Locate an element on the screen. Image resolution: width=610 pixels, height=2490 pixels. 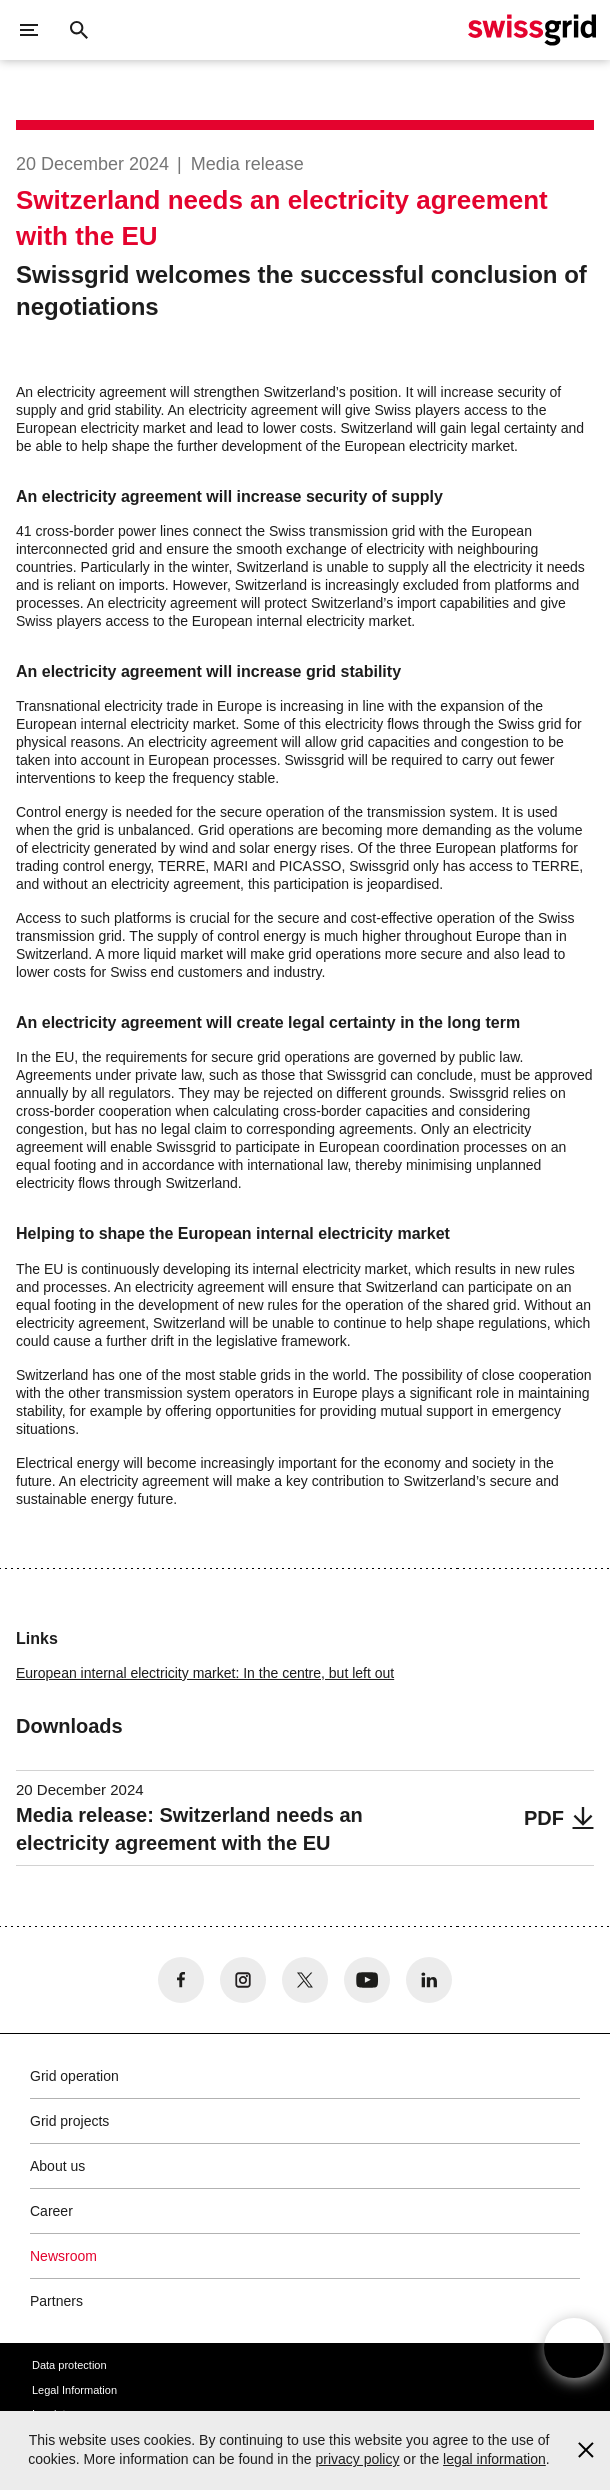
European internal electricity market: In the centre, but left out is located at coordinates (205, 1673).